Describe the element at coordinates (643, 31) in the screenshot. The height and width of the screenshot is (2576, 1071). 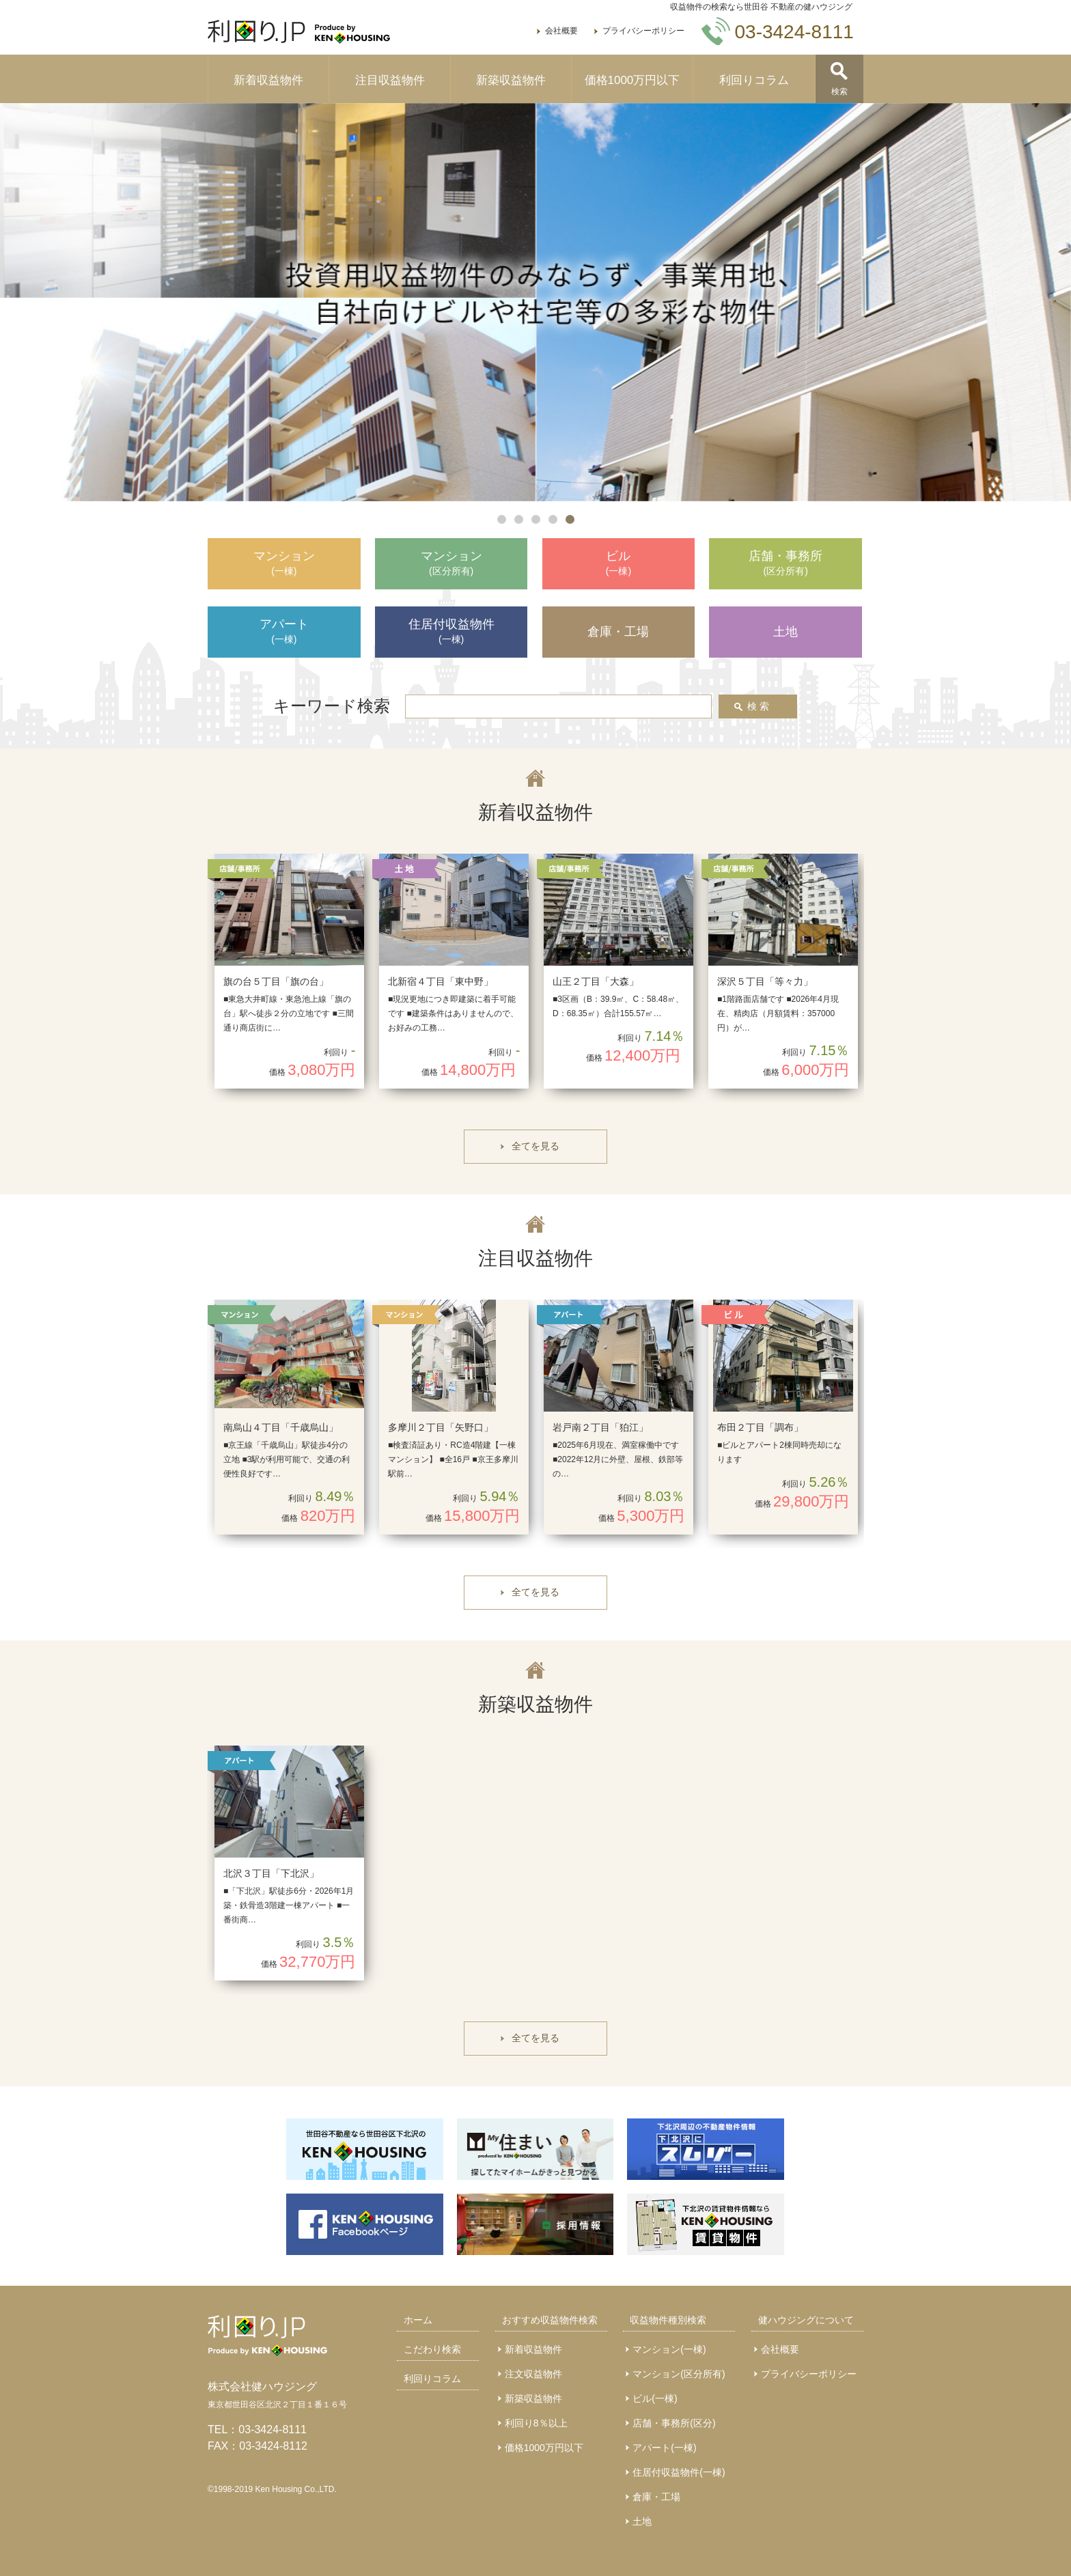
I see `プライバシーポリシー` at that location.